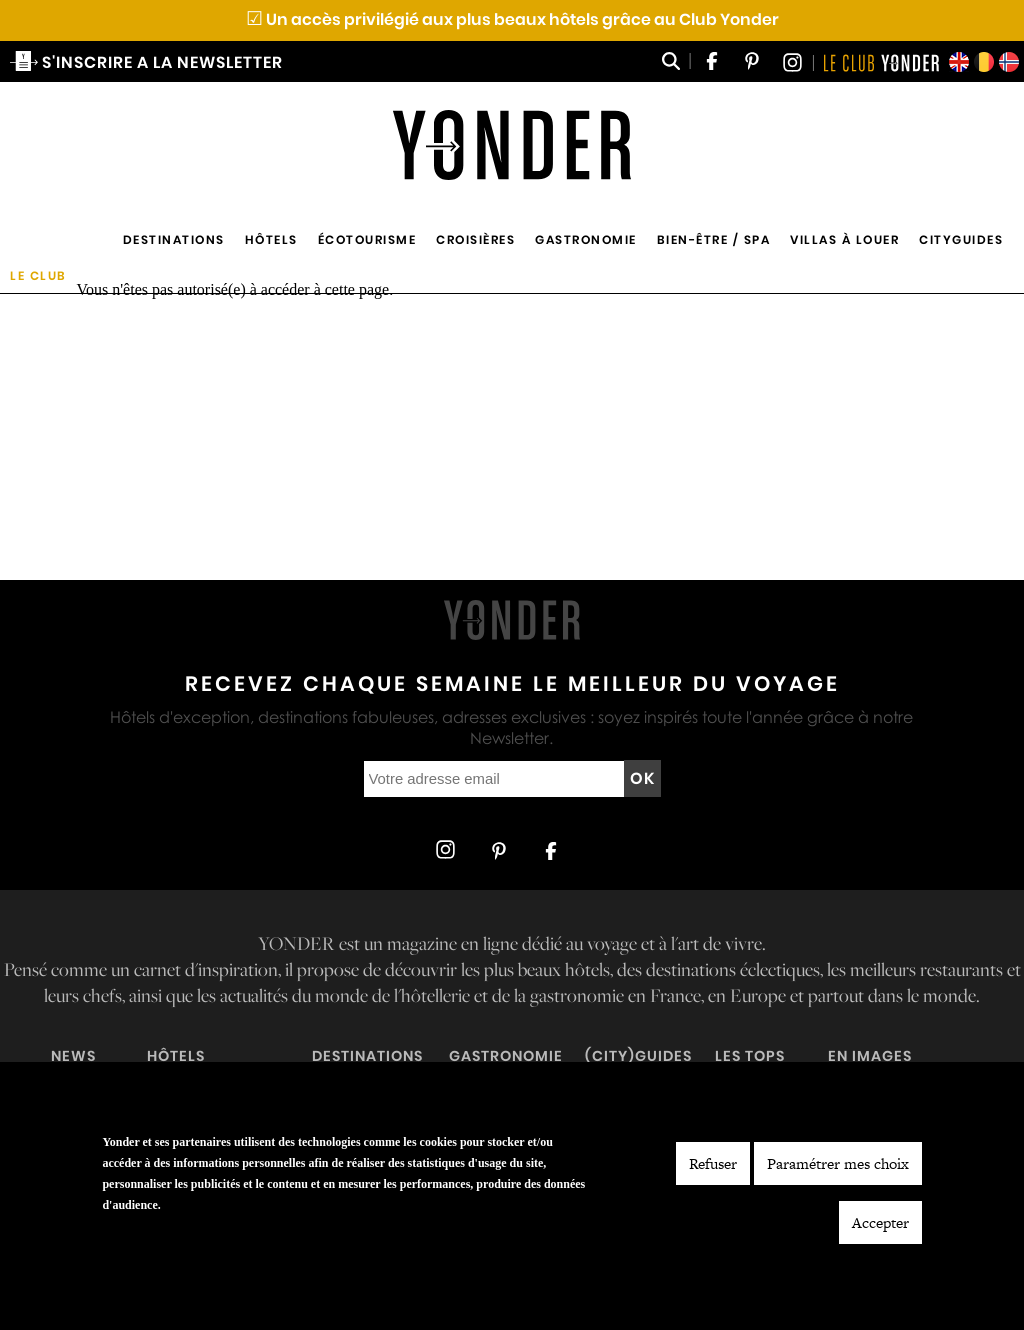 The height and width of the screenshot is (1330, 1024). What do you see at coordinates (271, 239) in the screenshot?
I see `Hôtels` at bounding box center [271, 239].